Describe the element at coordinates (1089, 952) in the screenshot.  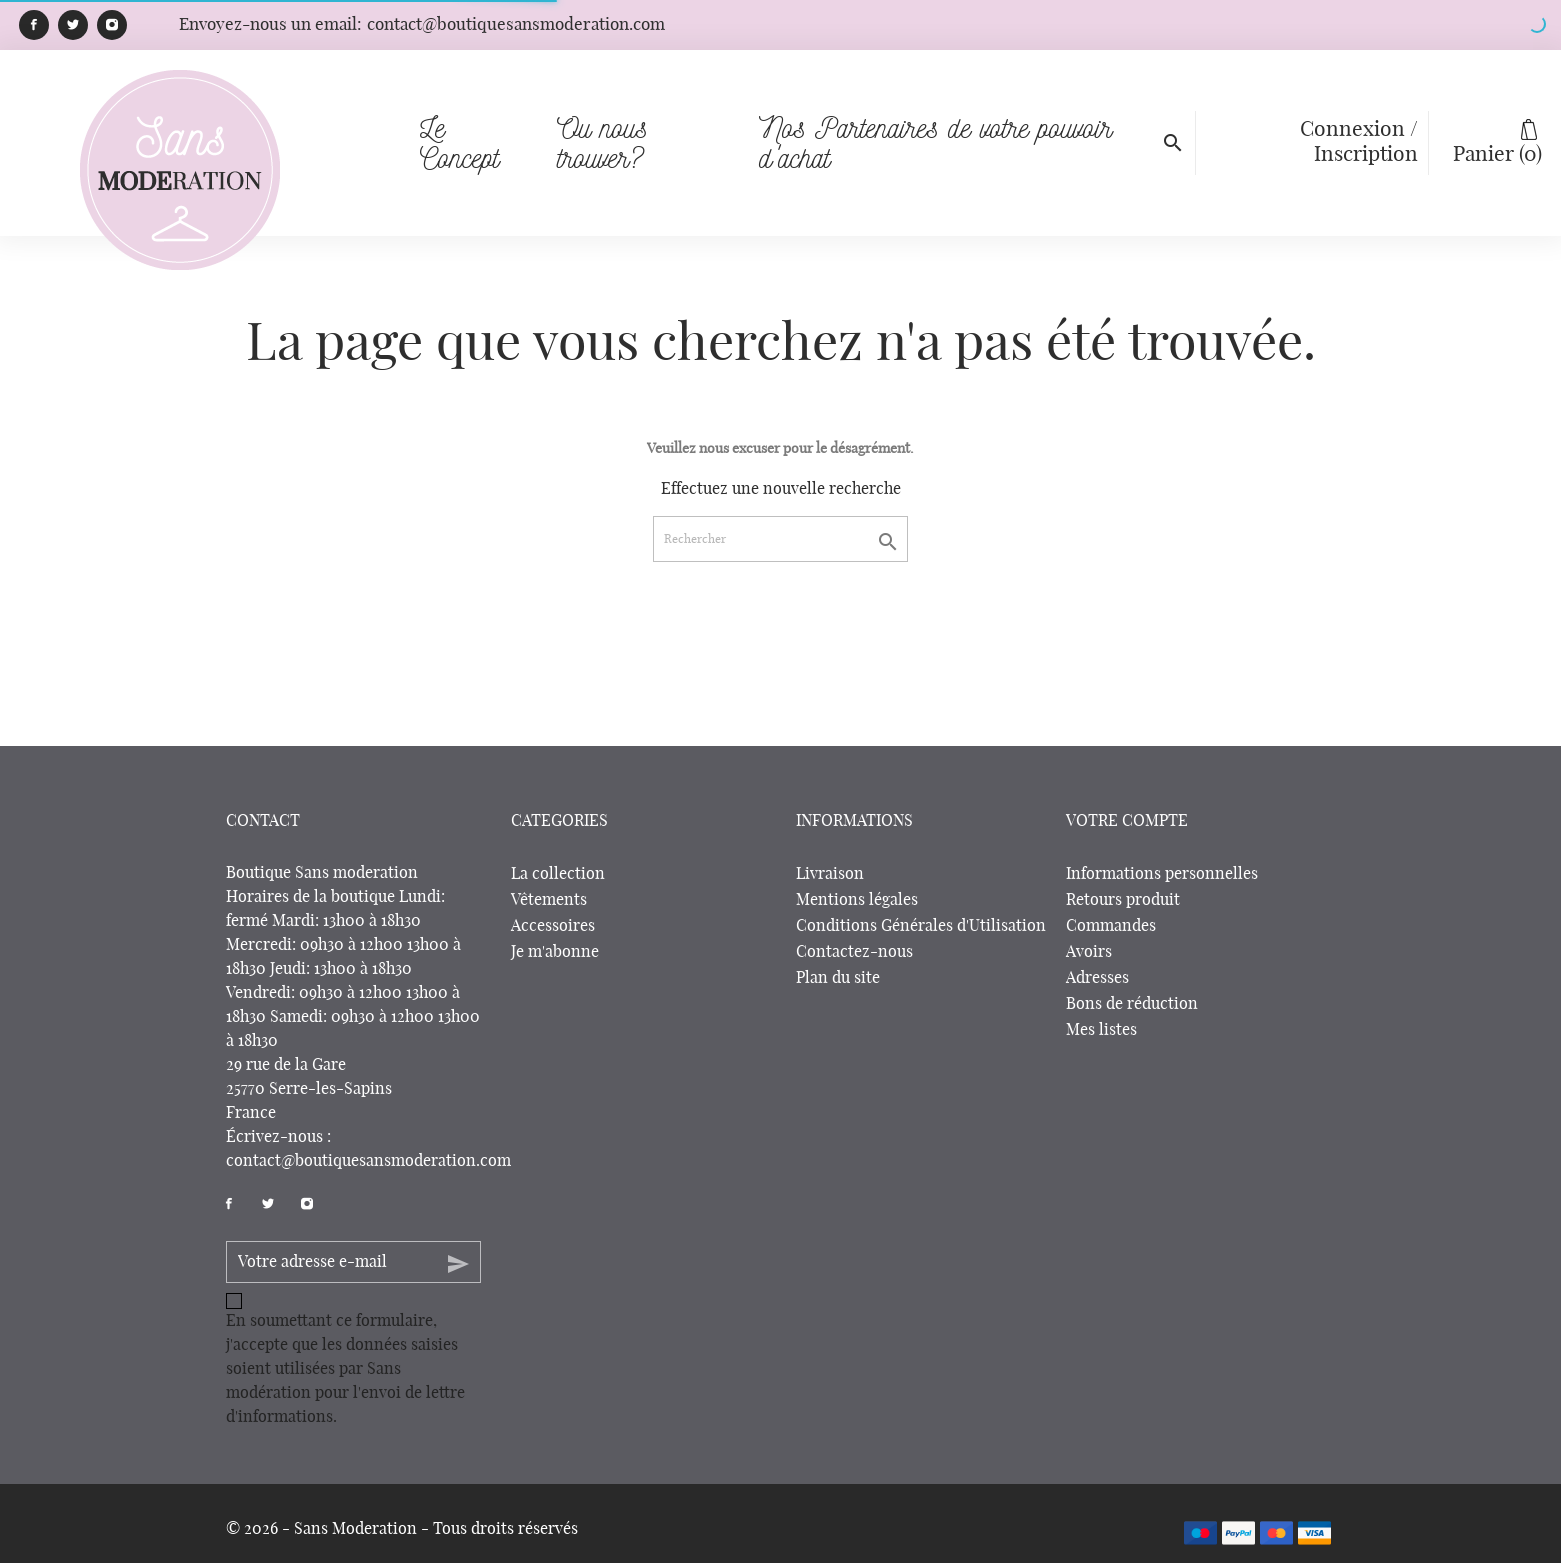
I see `Avoirs` at that location.